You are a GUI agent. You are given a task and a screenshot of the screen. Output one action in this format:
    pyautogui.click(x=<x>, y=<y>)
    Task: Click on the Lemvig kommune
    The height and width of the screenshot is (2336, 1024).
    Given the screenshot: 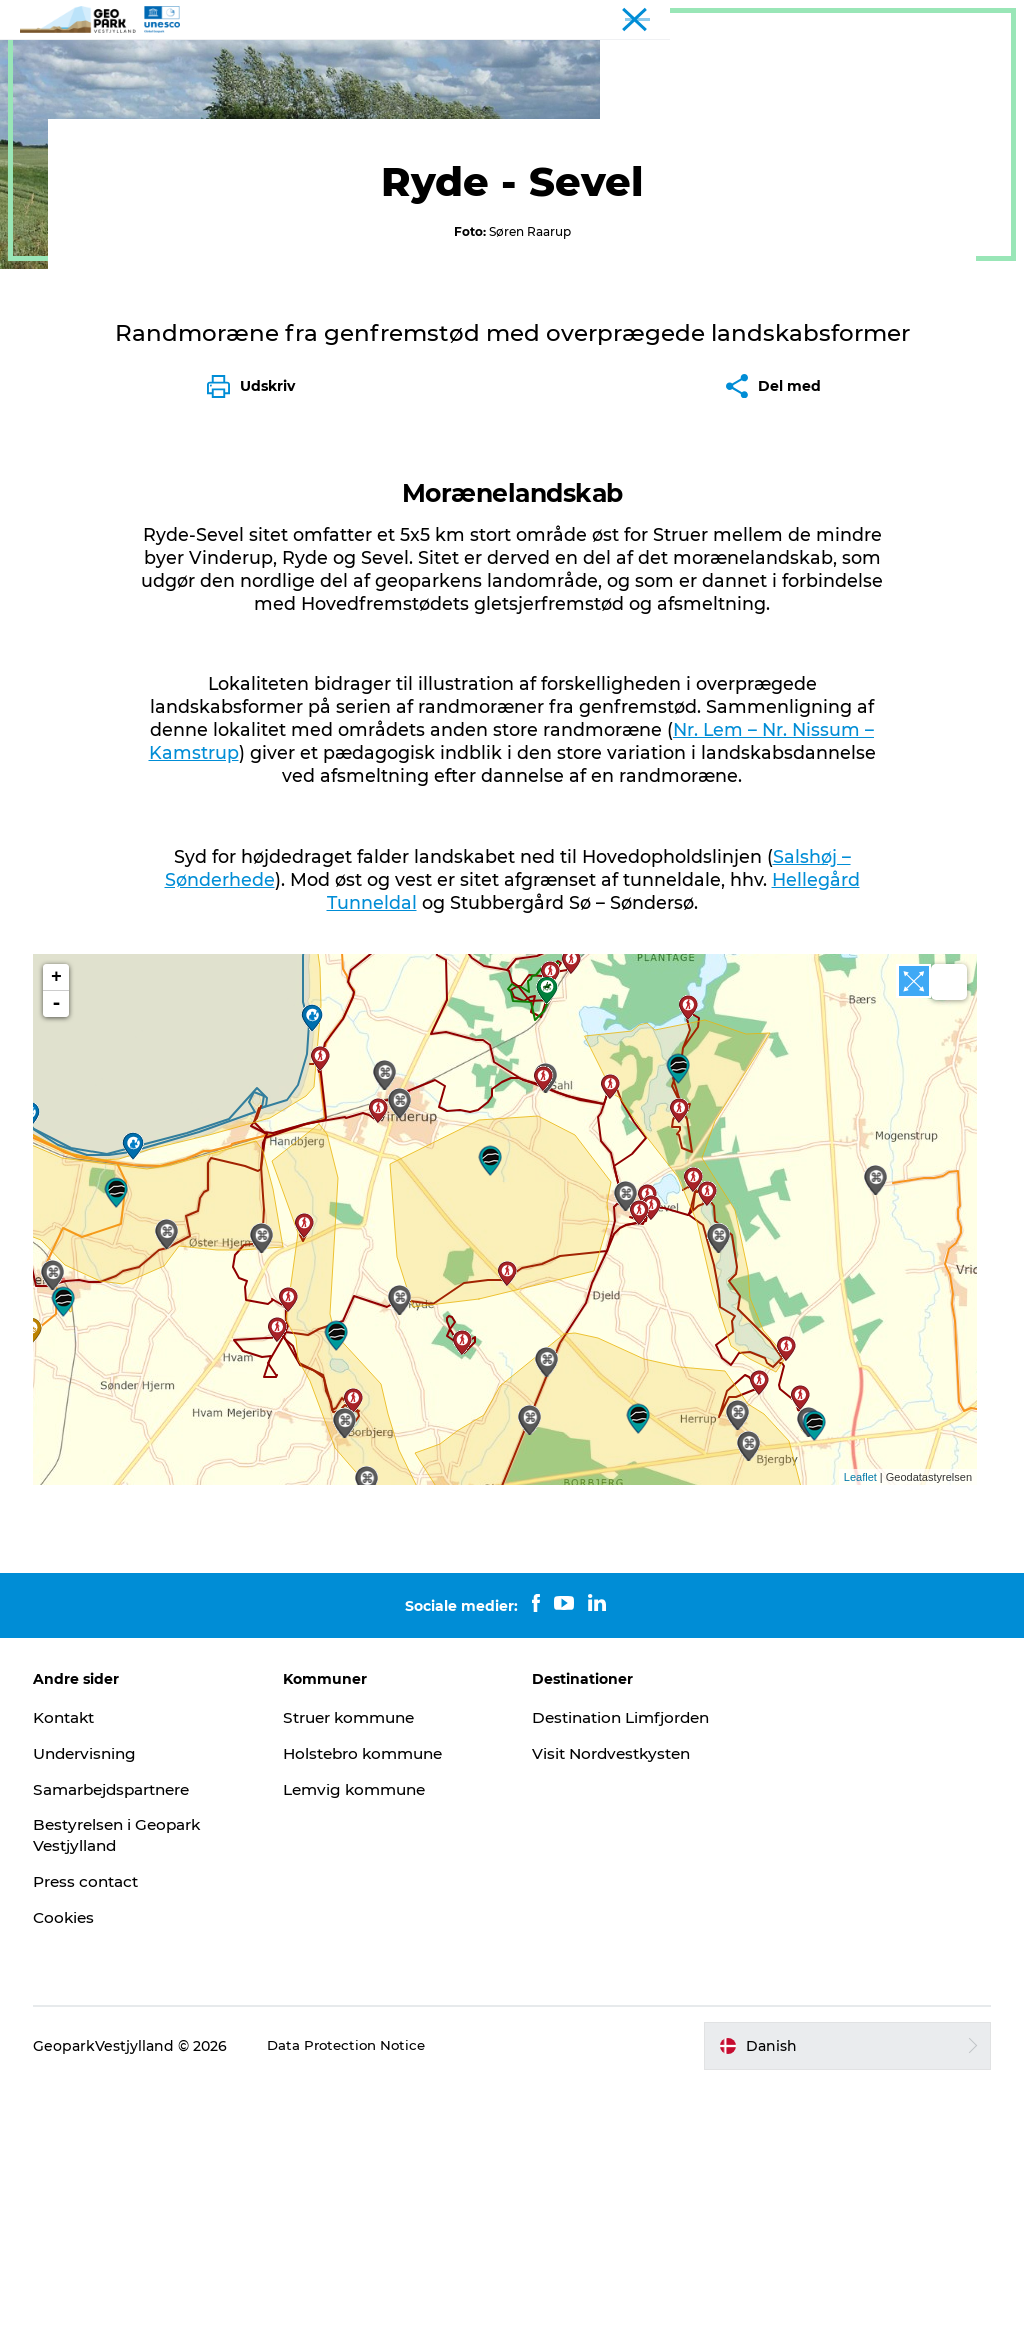 What is the action you would take?
    pyautogui.click(x=361, y=2040)
    